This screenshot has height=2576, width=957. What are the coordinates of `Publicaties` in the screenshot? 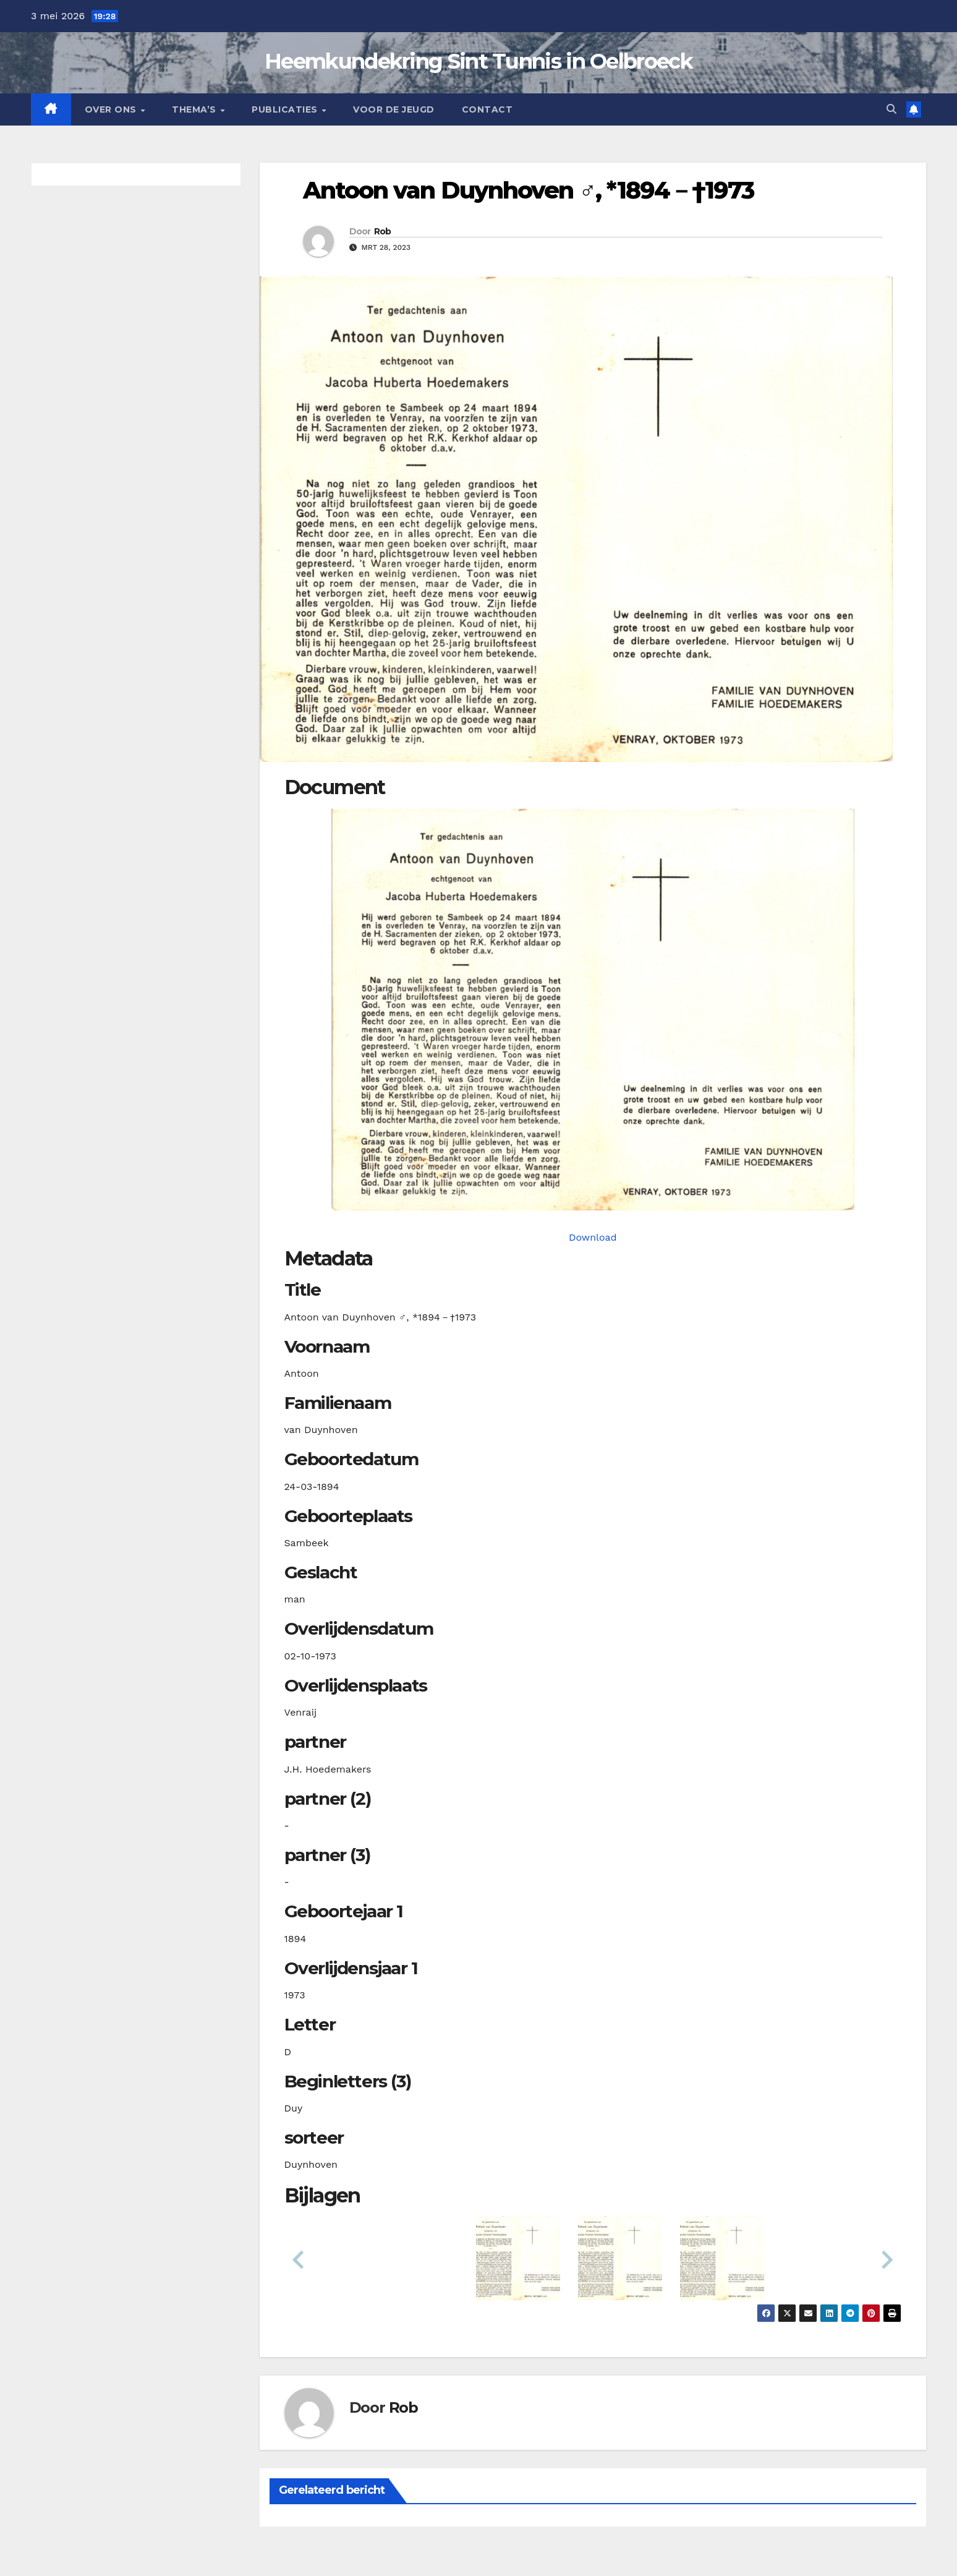 It's located at (286, 109).